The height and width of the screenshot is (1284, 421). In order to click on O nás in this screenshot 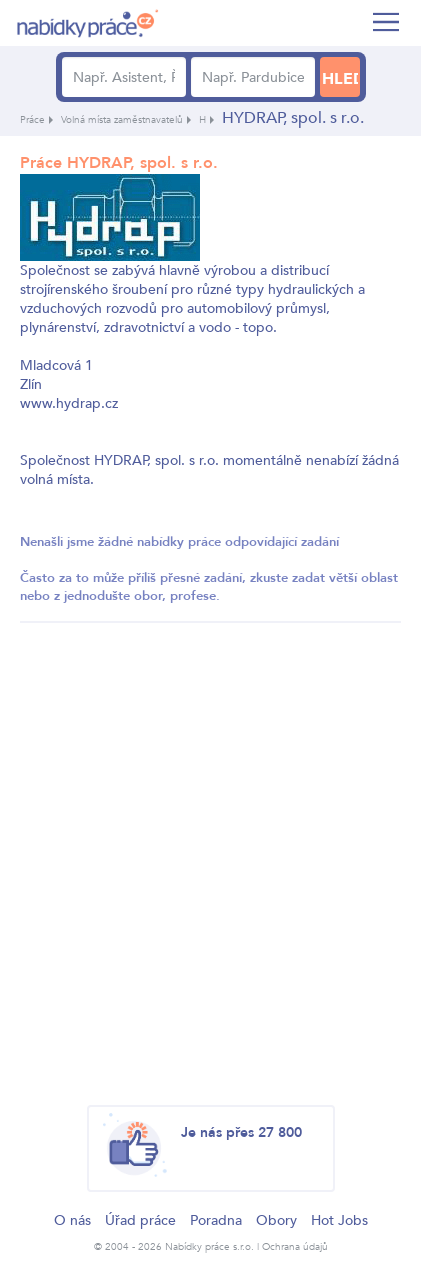, I will do `click(72, 1220)`.